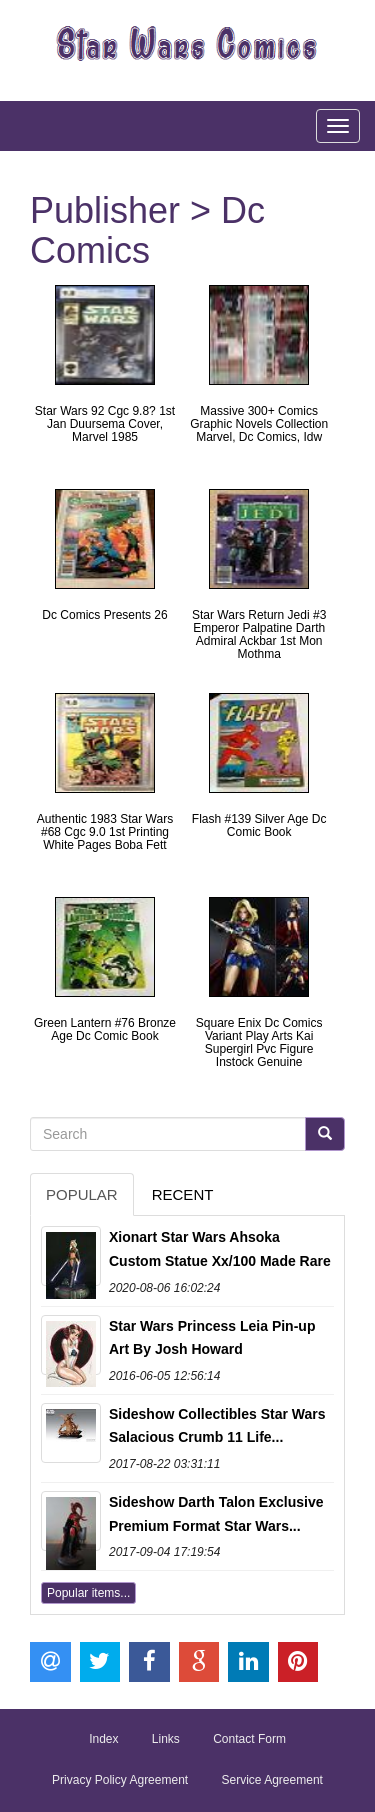 This screenshot has width=375, height=1812. Describe the element at coordinates (259, 1043) in the screenshot. I see `Square Enix Dc Comics Variant Play Arts Kai Supergirl Pvc Figure Instock Genuine` at that location.